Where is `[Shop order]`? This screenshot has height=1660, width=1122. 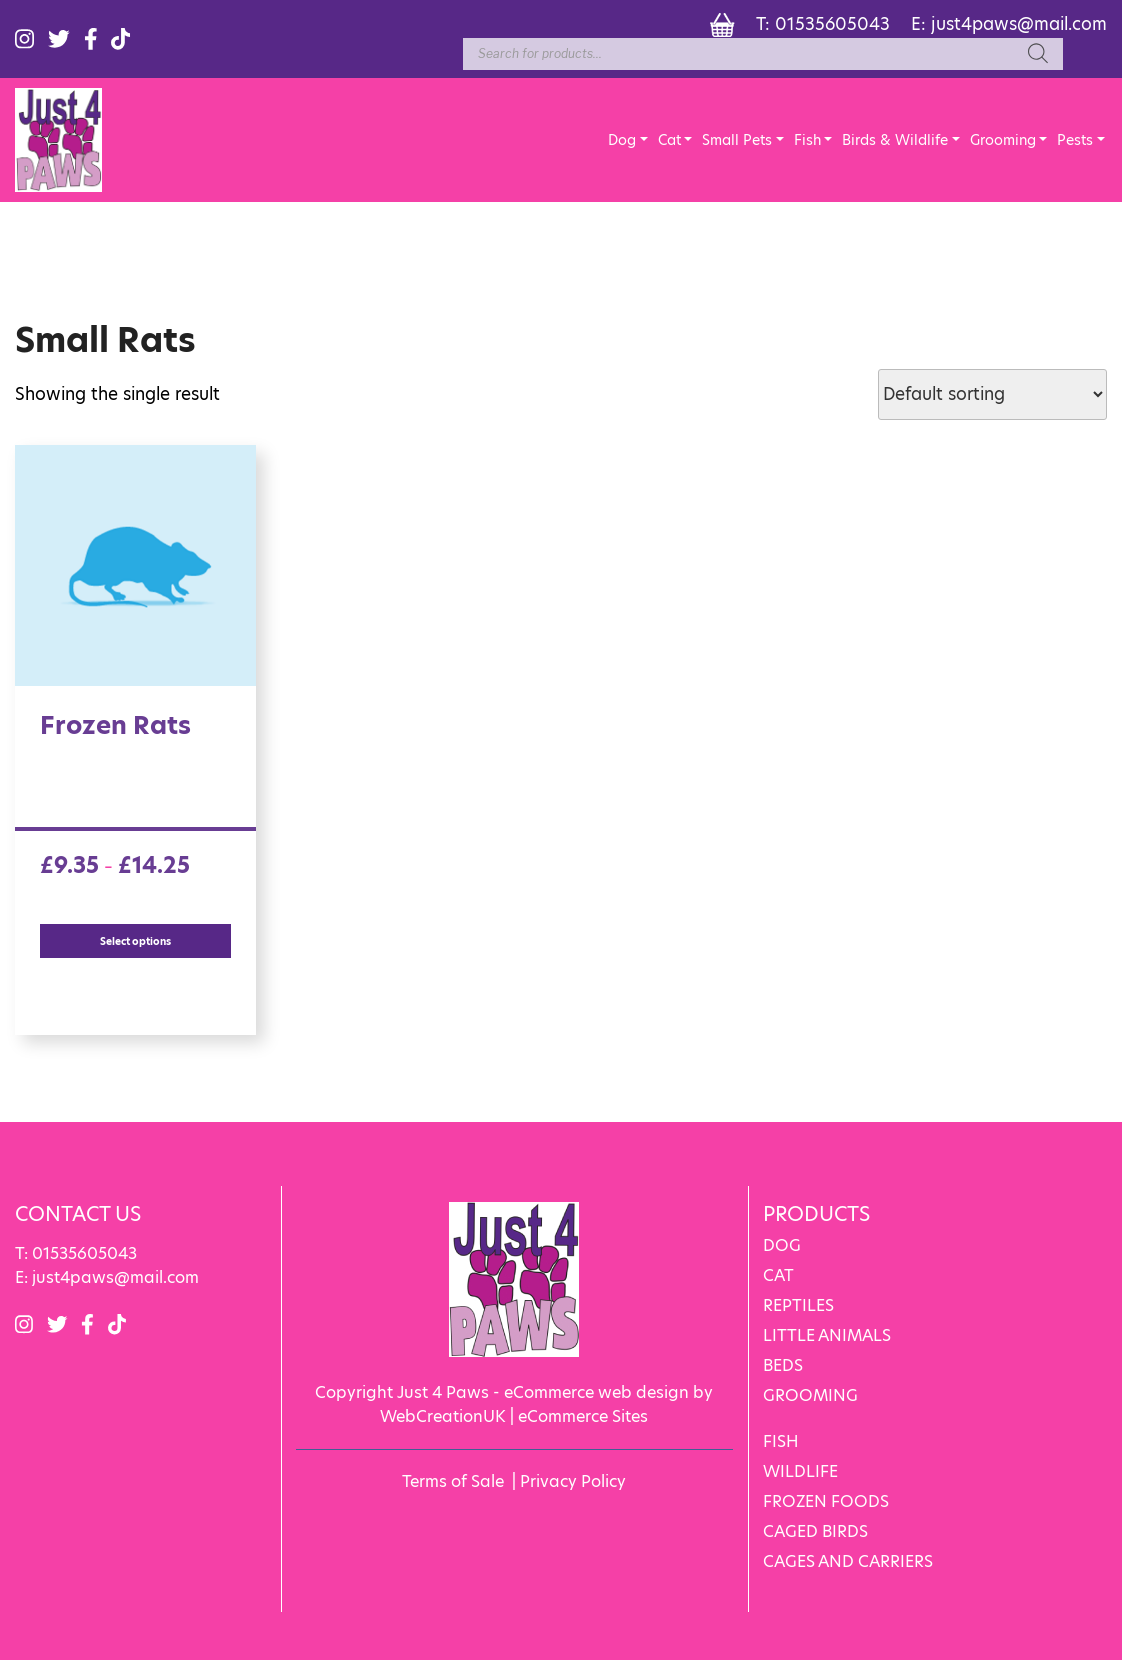
[Shop order] is located at coordinates (992, 394).